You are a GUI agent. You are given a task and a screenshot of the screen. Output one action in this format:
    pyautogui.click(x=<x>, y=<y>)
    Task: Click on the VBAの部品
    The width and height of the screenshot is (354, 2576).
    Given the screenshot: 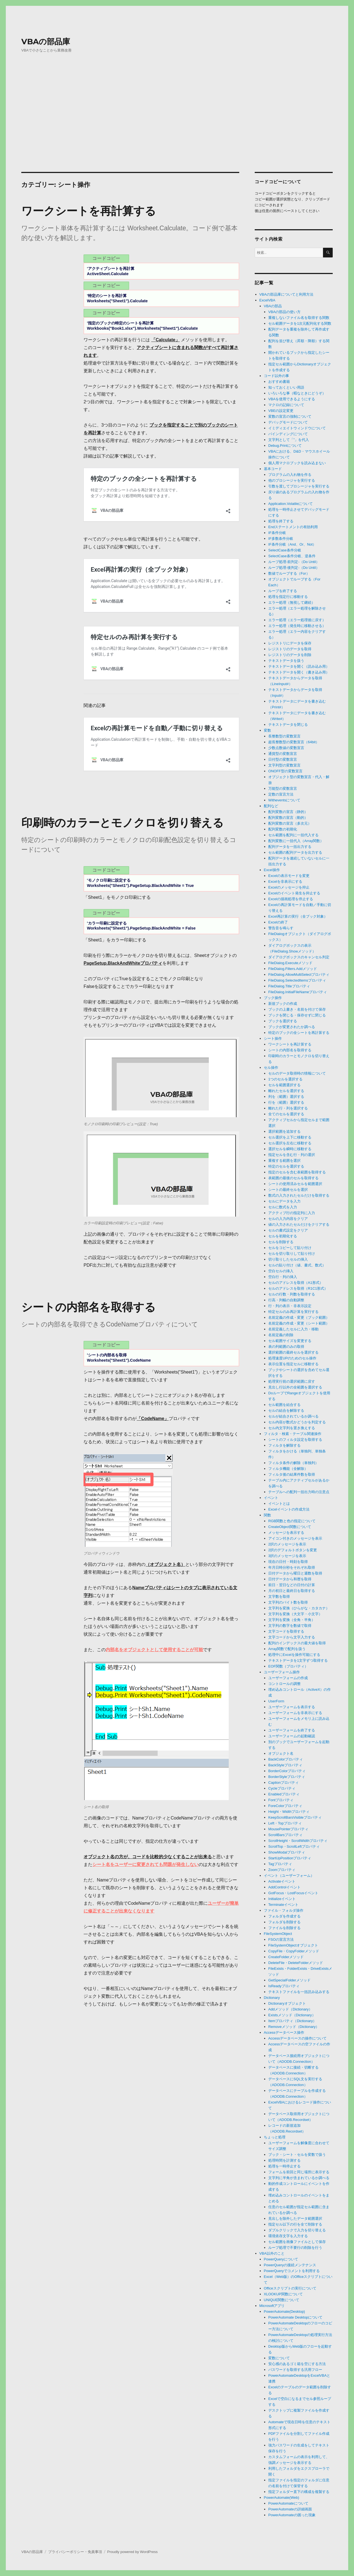 What is the action you would take?
    pyautogui.click(x=273, y=306)
    